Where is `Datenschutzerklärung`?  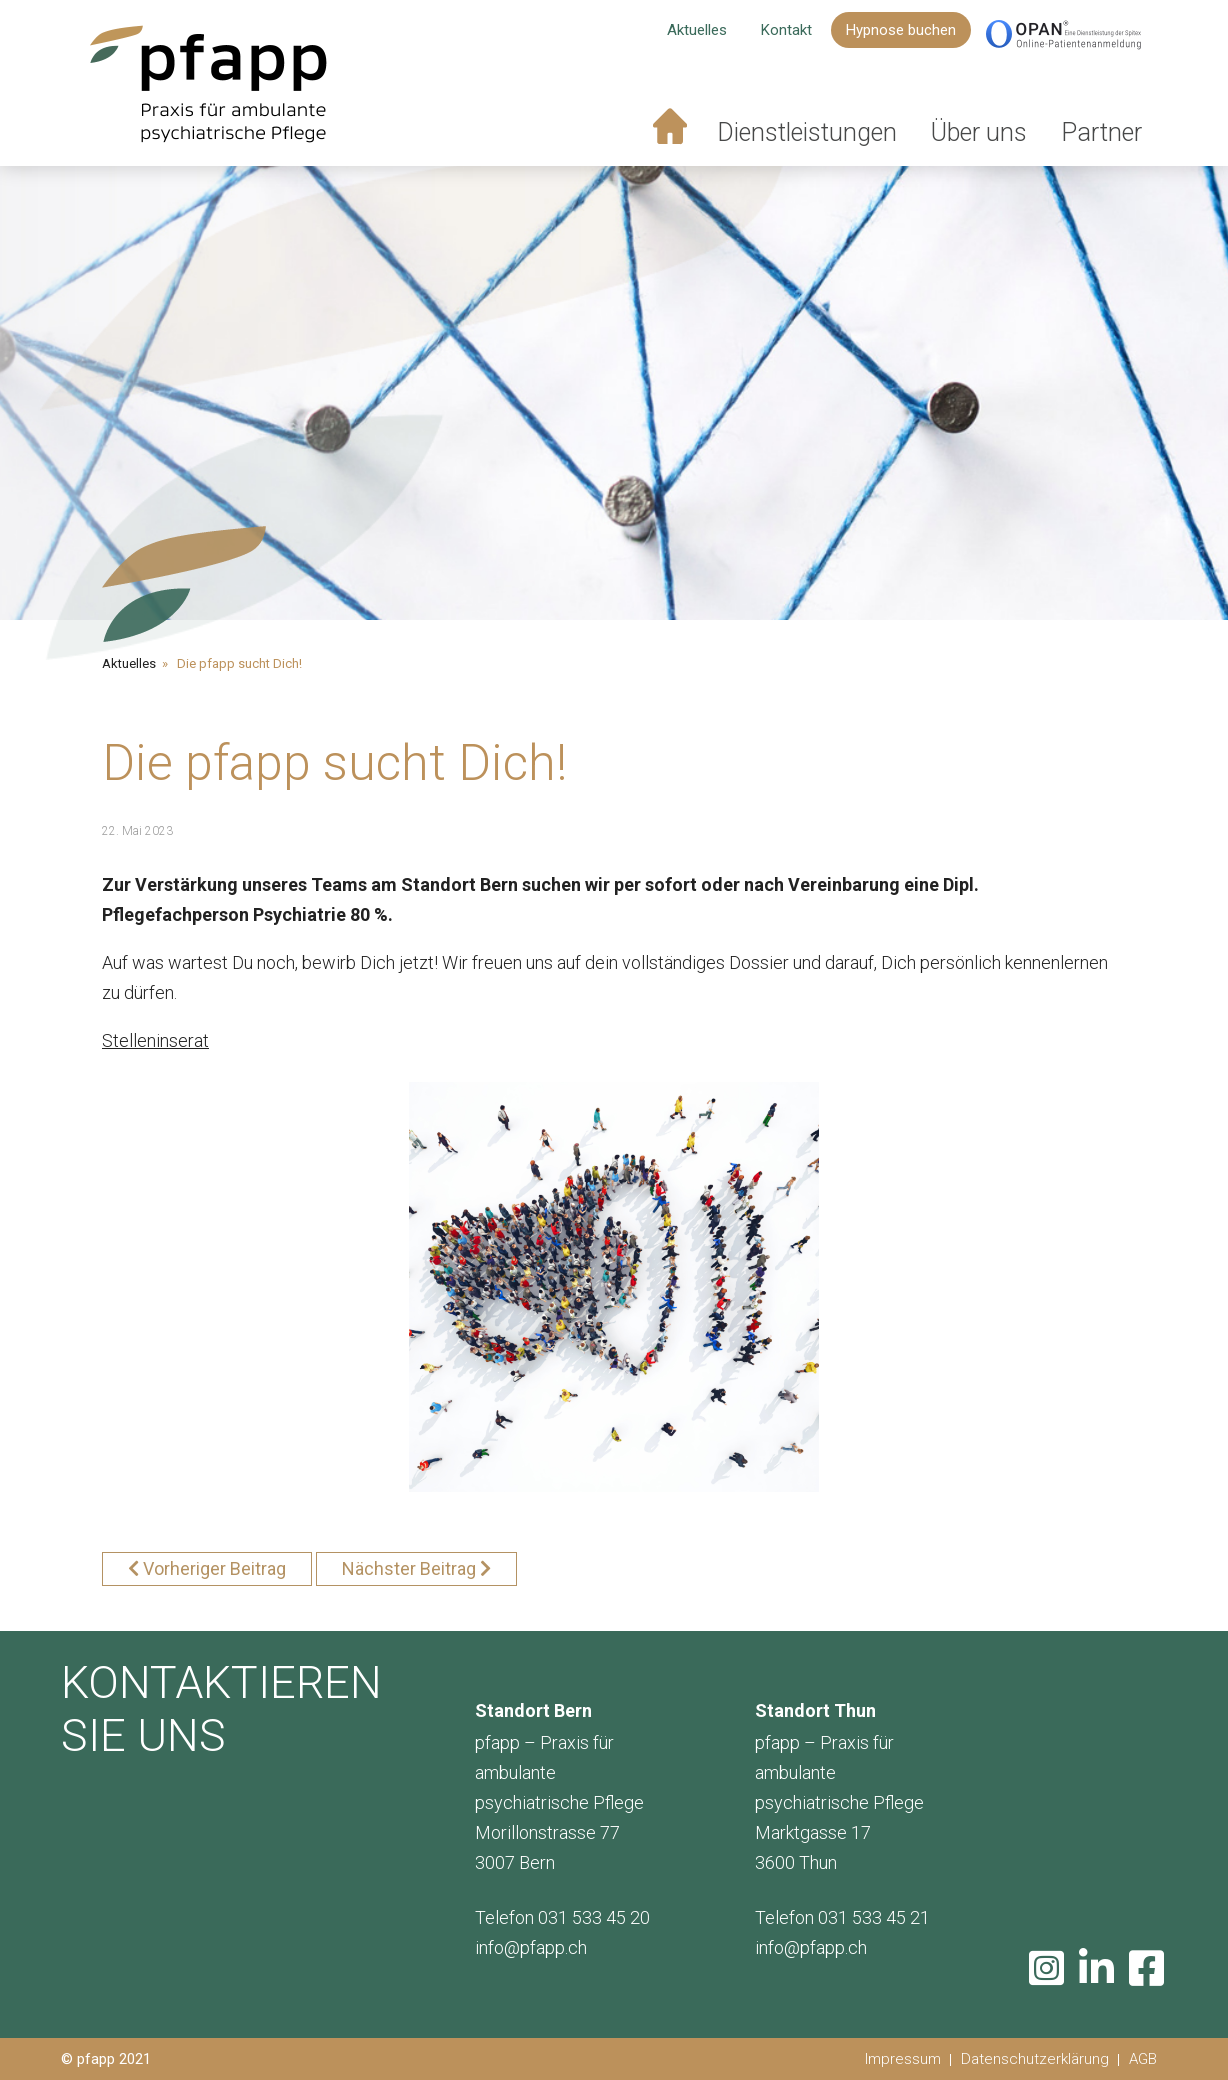 Datenschutzerklärung is located at coordinates (1035, 2059).